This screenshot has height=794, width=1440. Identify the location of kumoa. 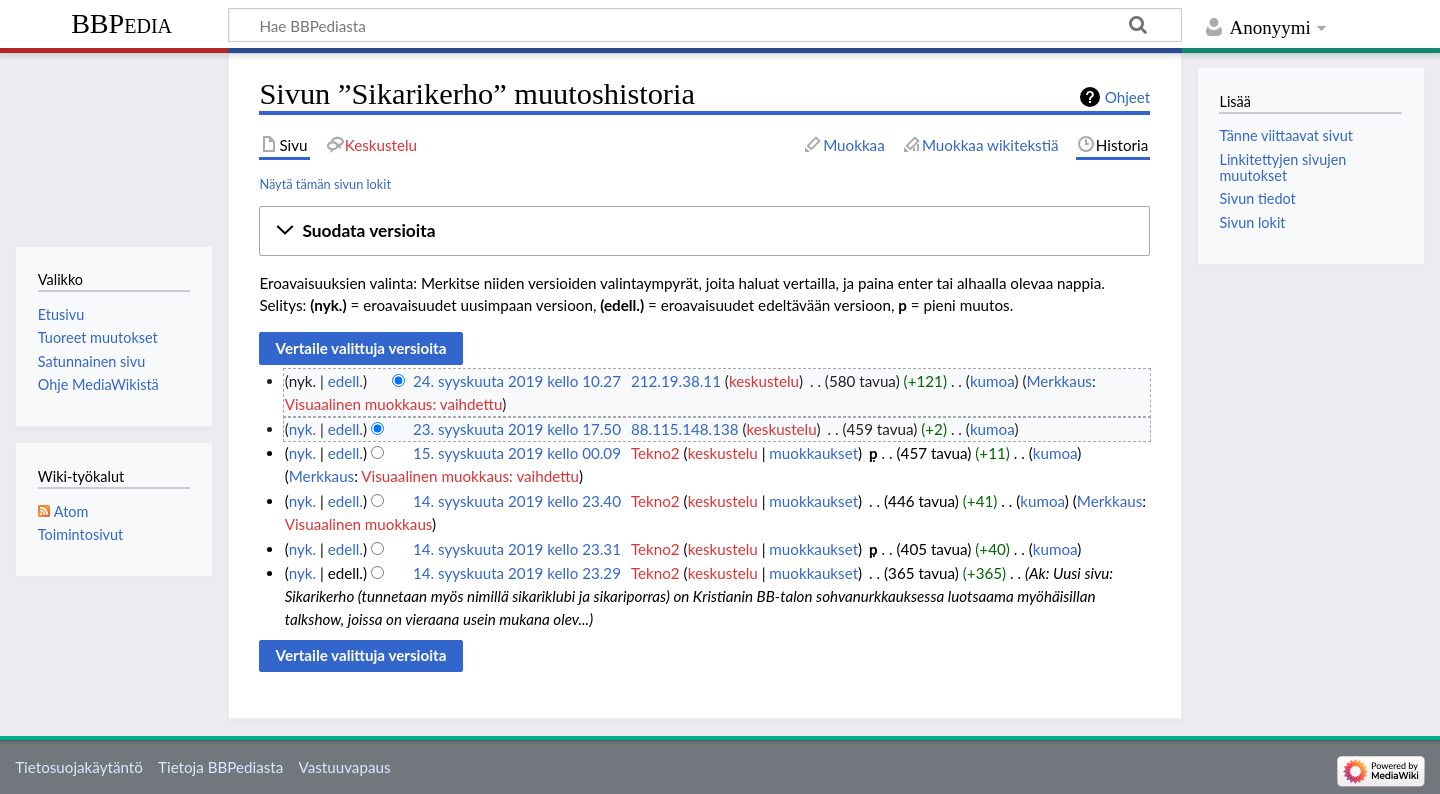
(992, 381).